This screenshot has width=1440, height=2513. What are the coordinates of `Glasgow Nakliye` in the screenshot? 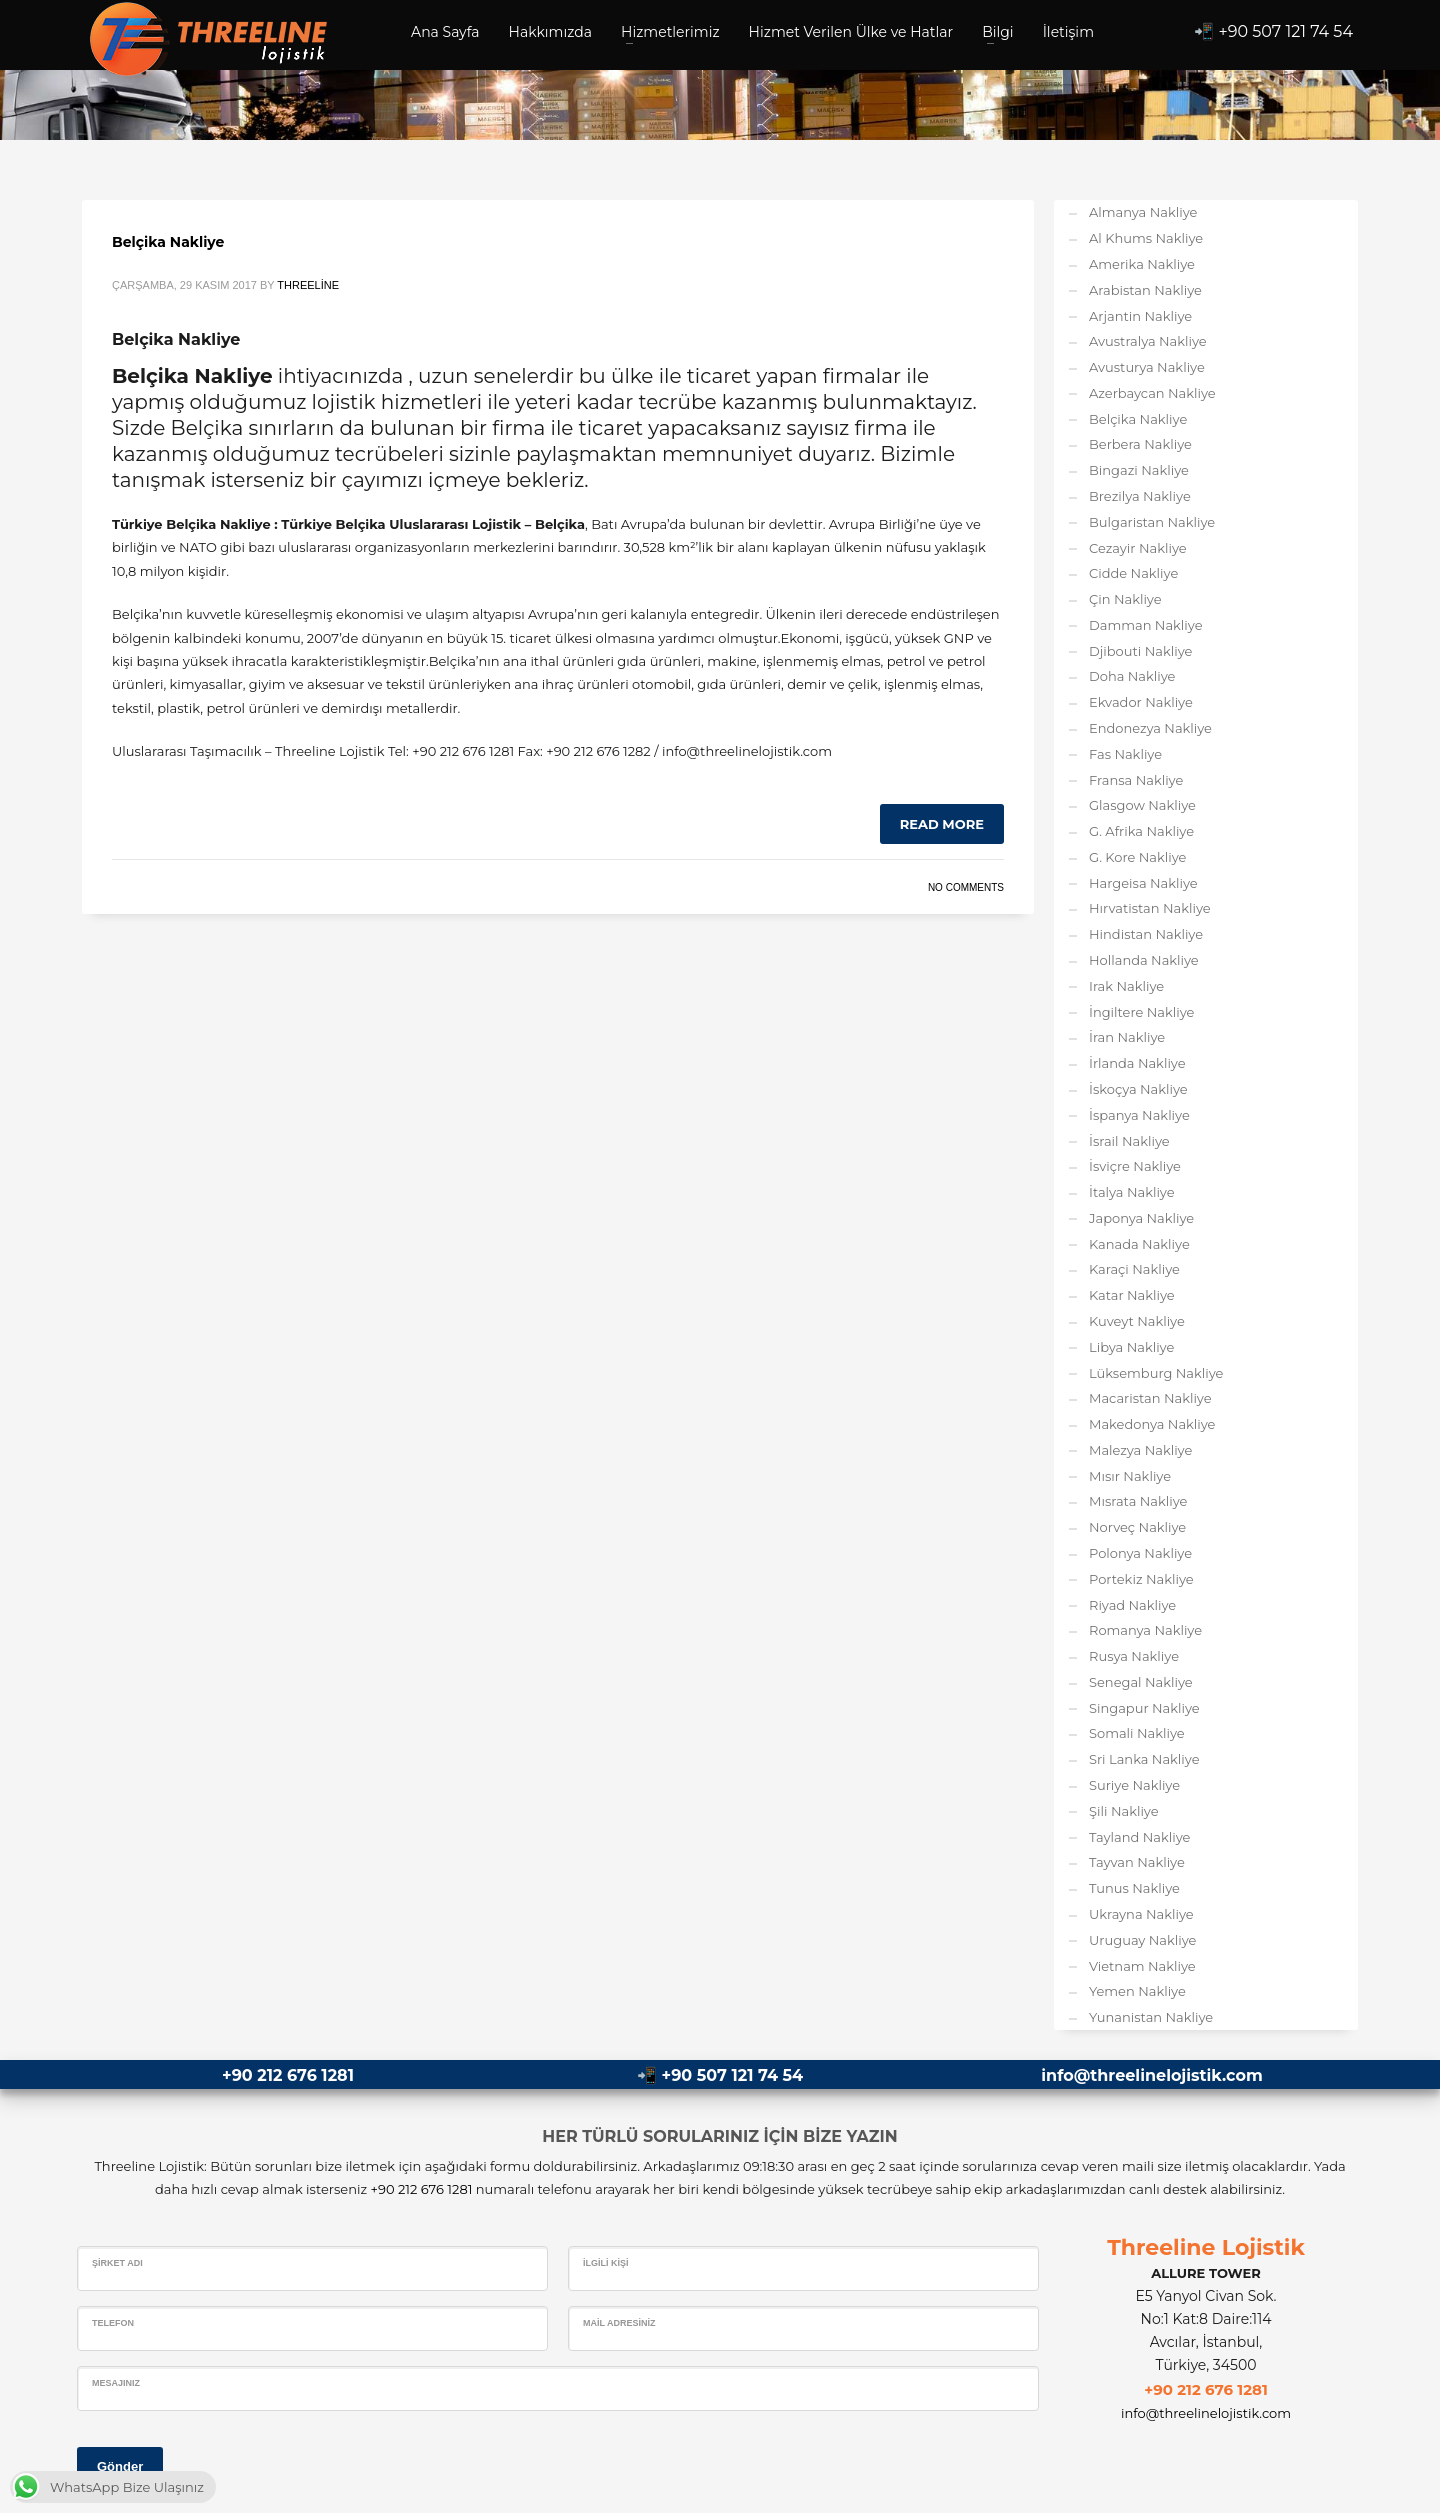 It's located at (1142, 805).